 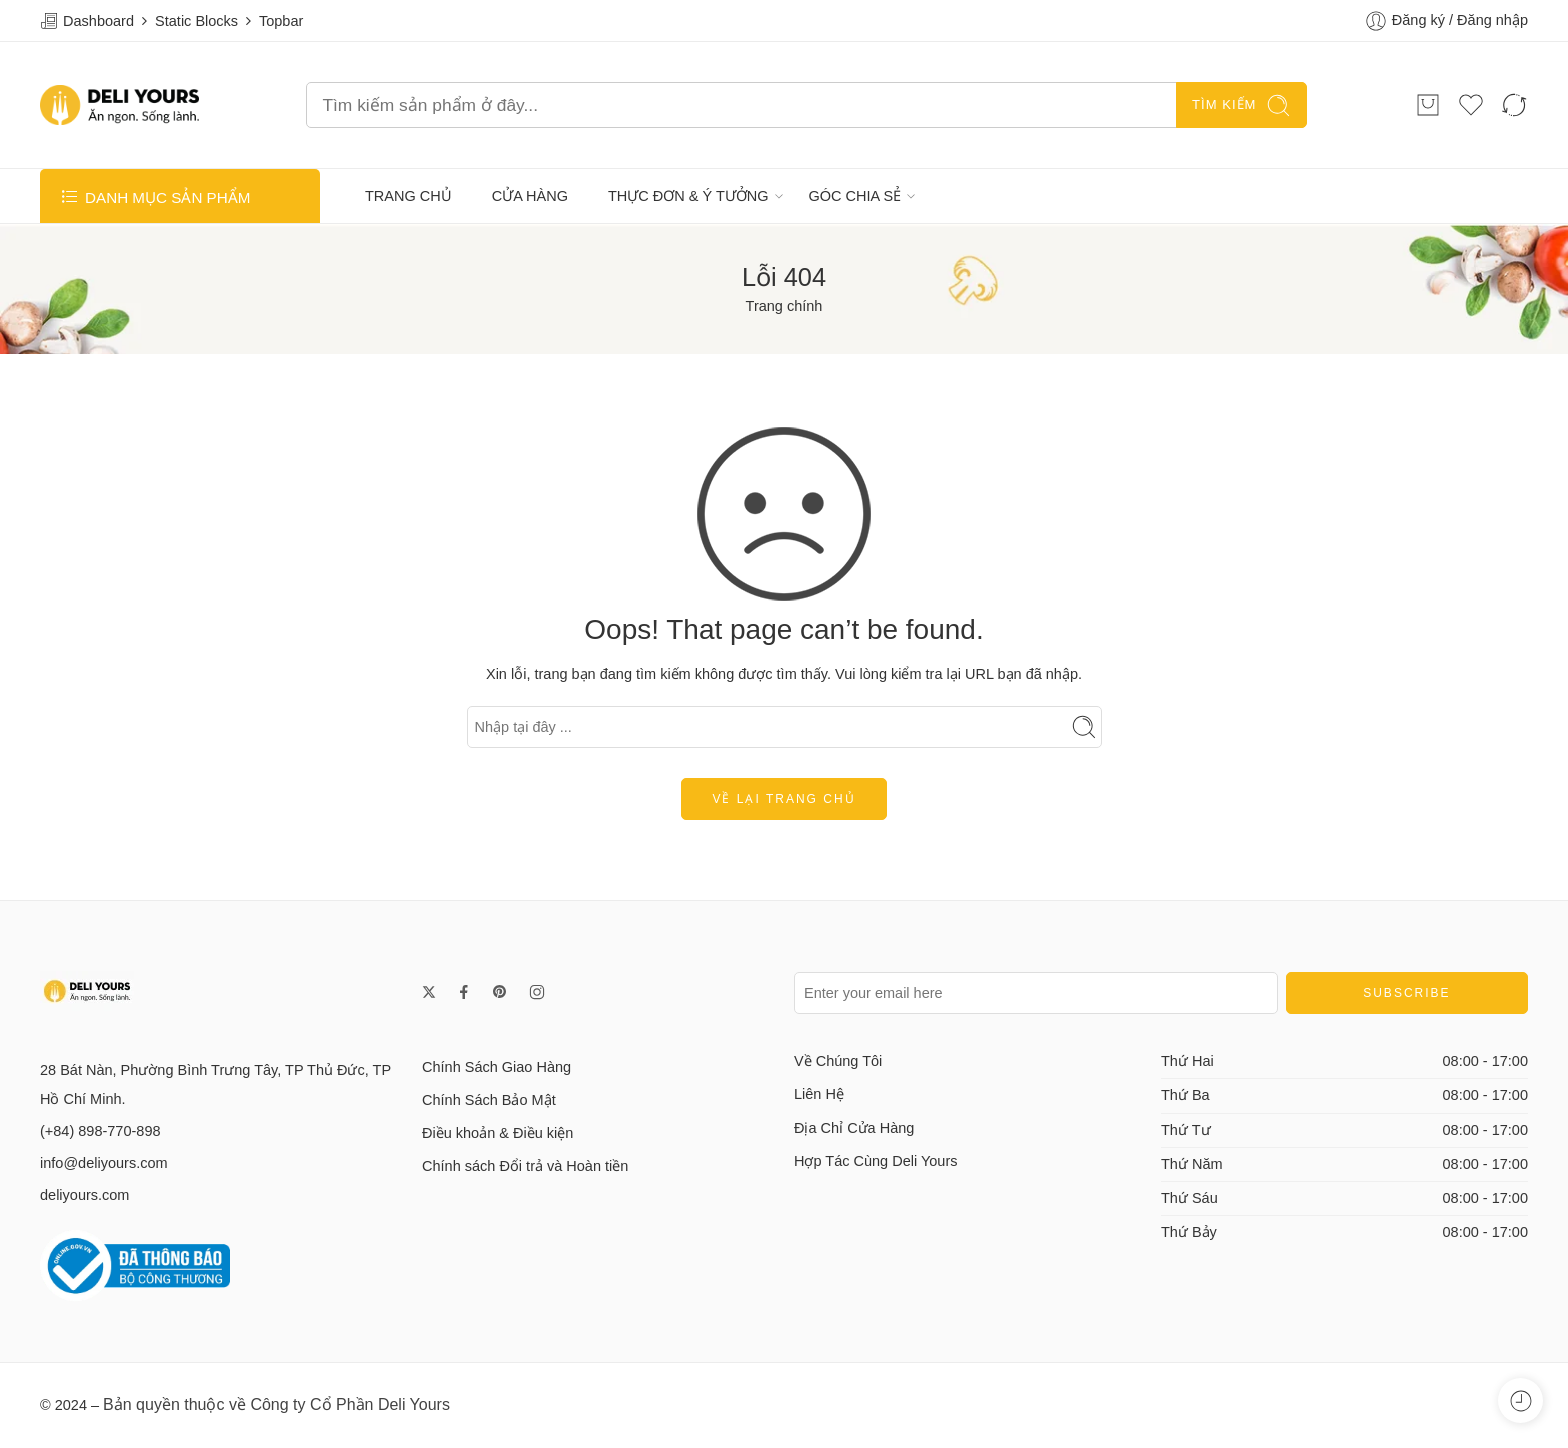 What do you see at coordinates (855, 196) in the screenshot?
I see `GÓC CHIA SẺ` at bounding box center [855, 196].